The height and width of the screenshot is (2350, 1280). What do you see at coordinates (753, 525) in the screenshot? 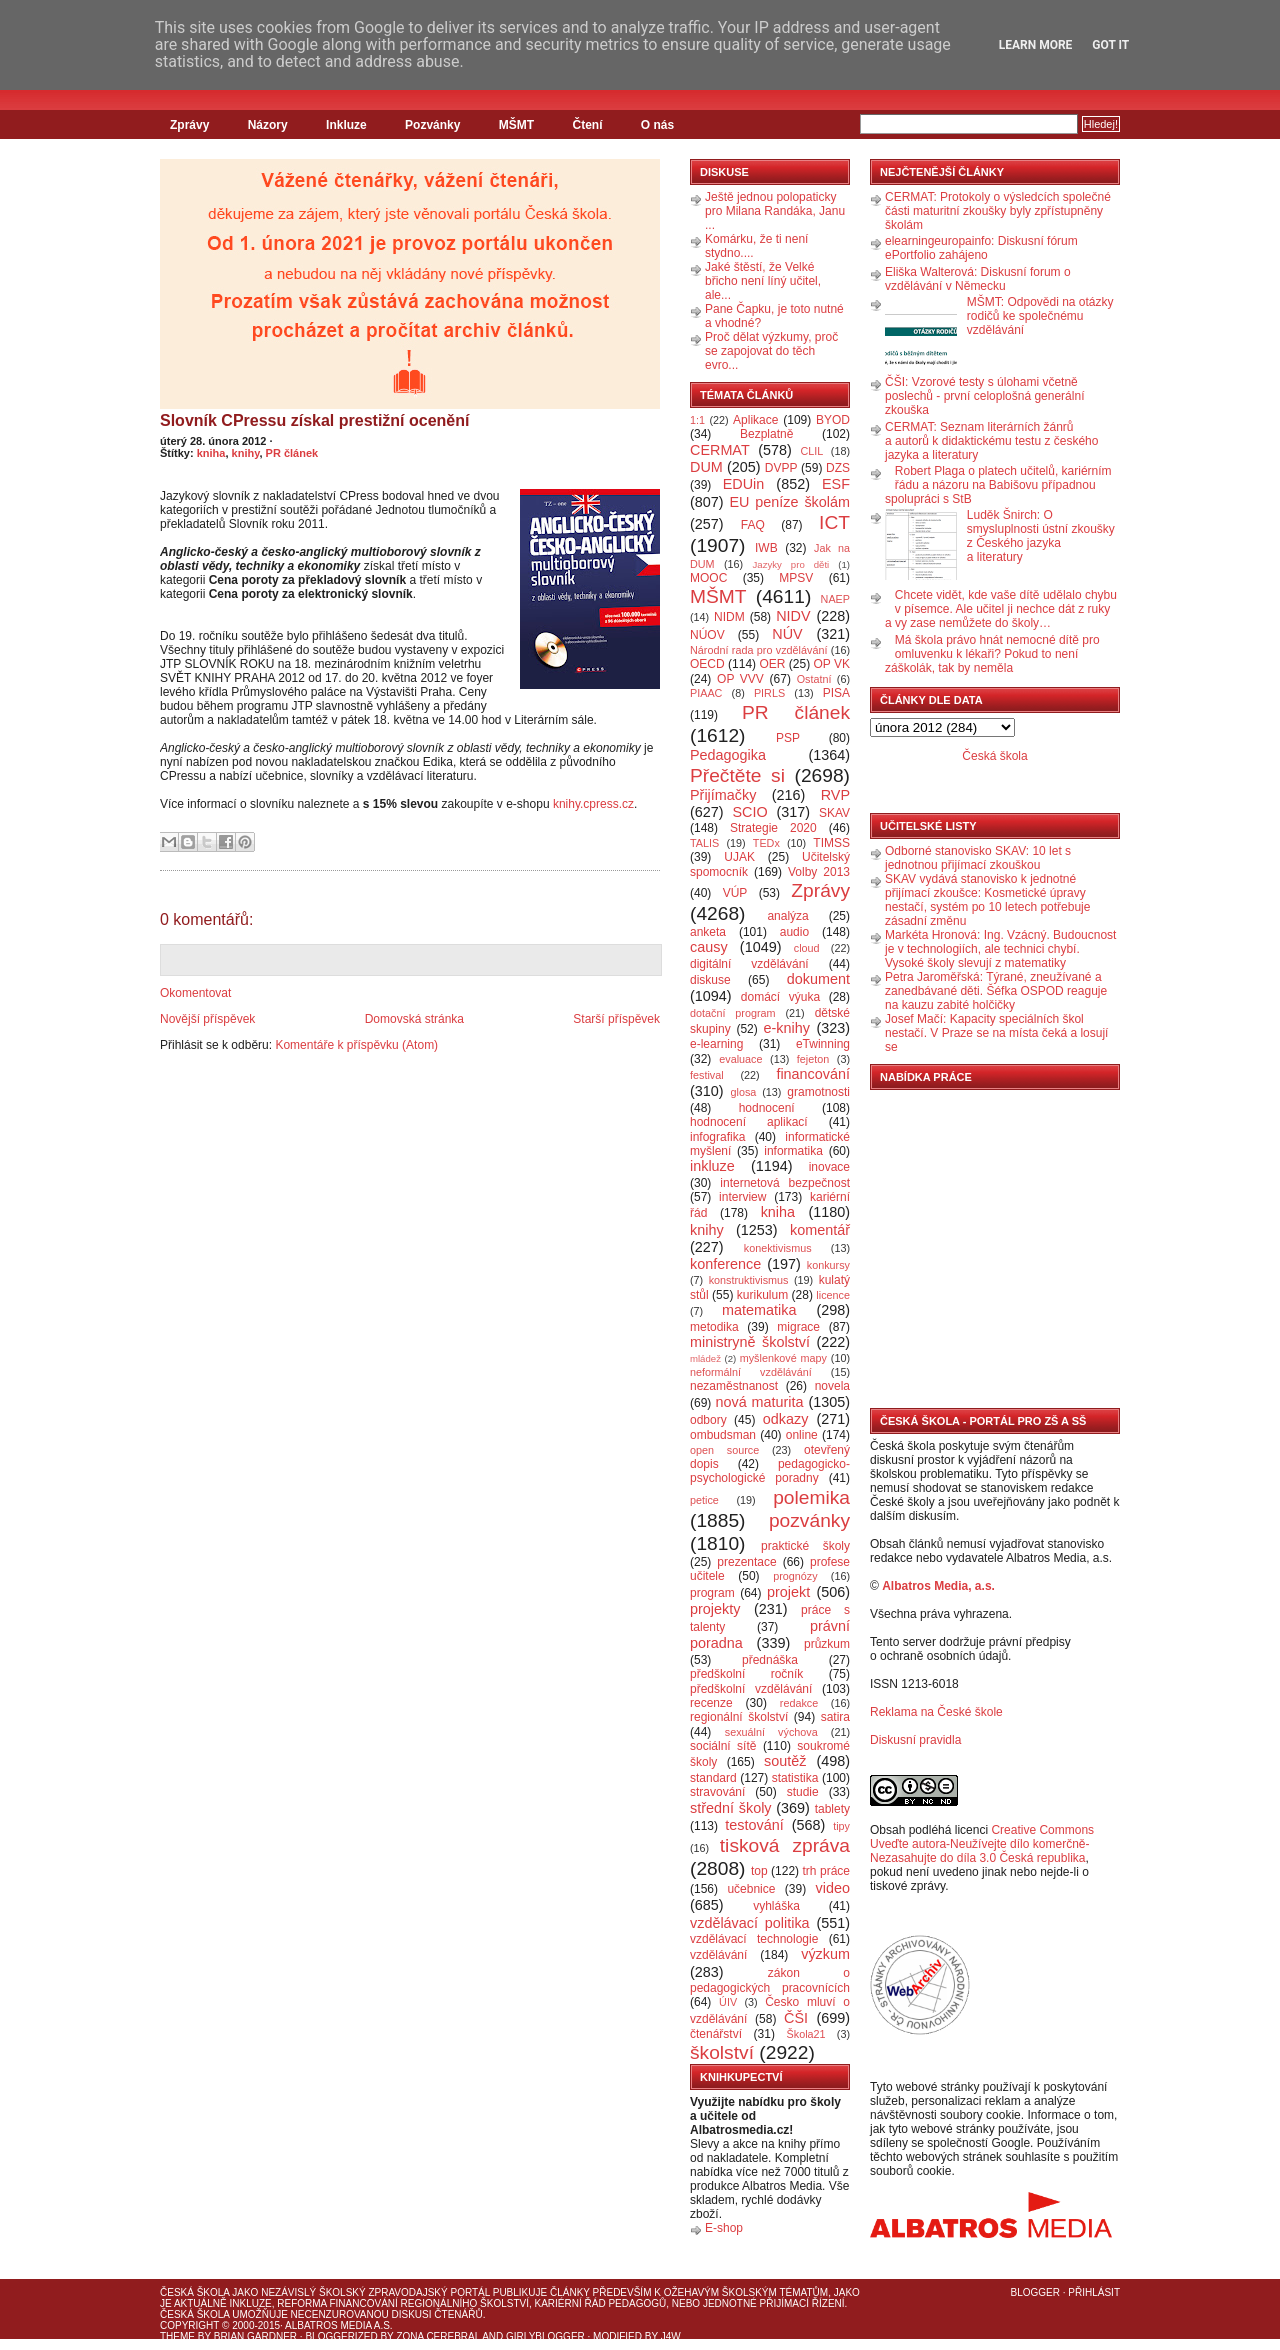
I see `FAQ` at bounding box center [753, 525].